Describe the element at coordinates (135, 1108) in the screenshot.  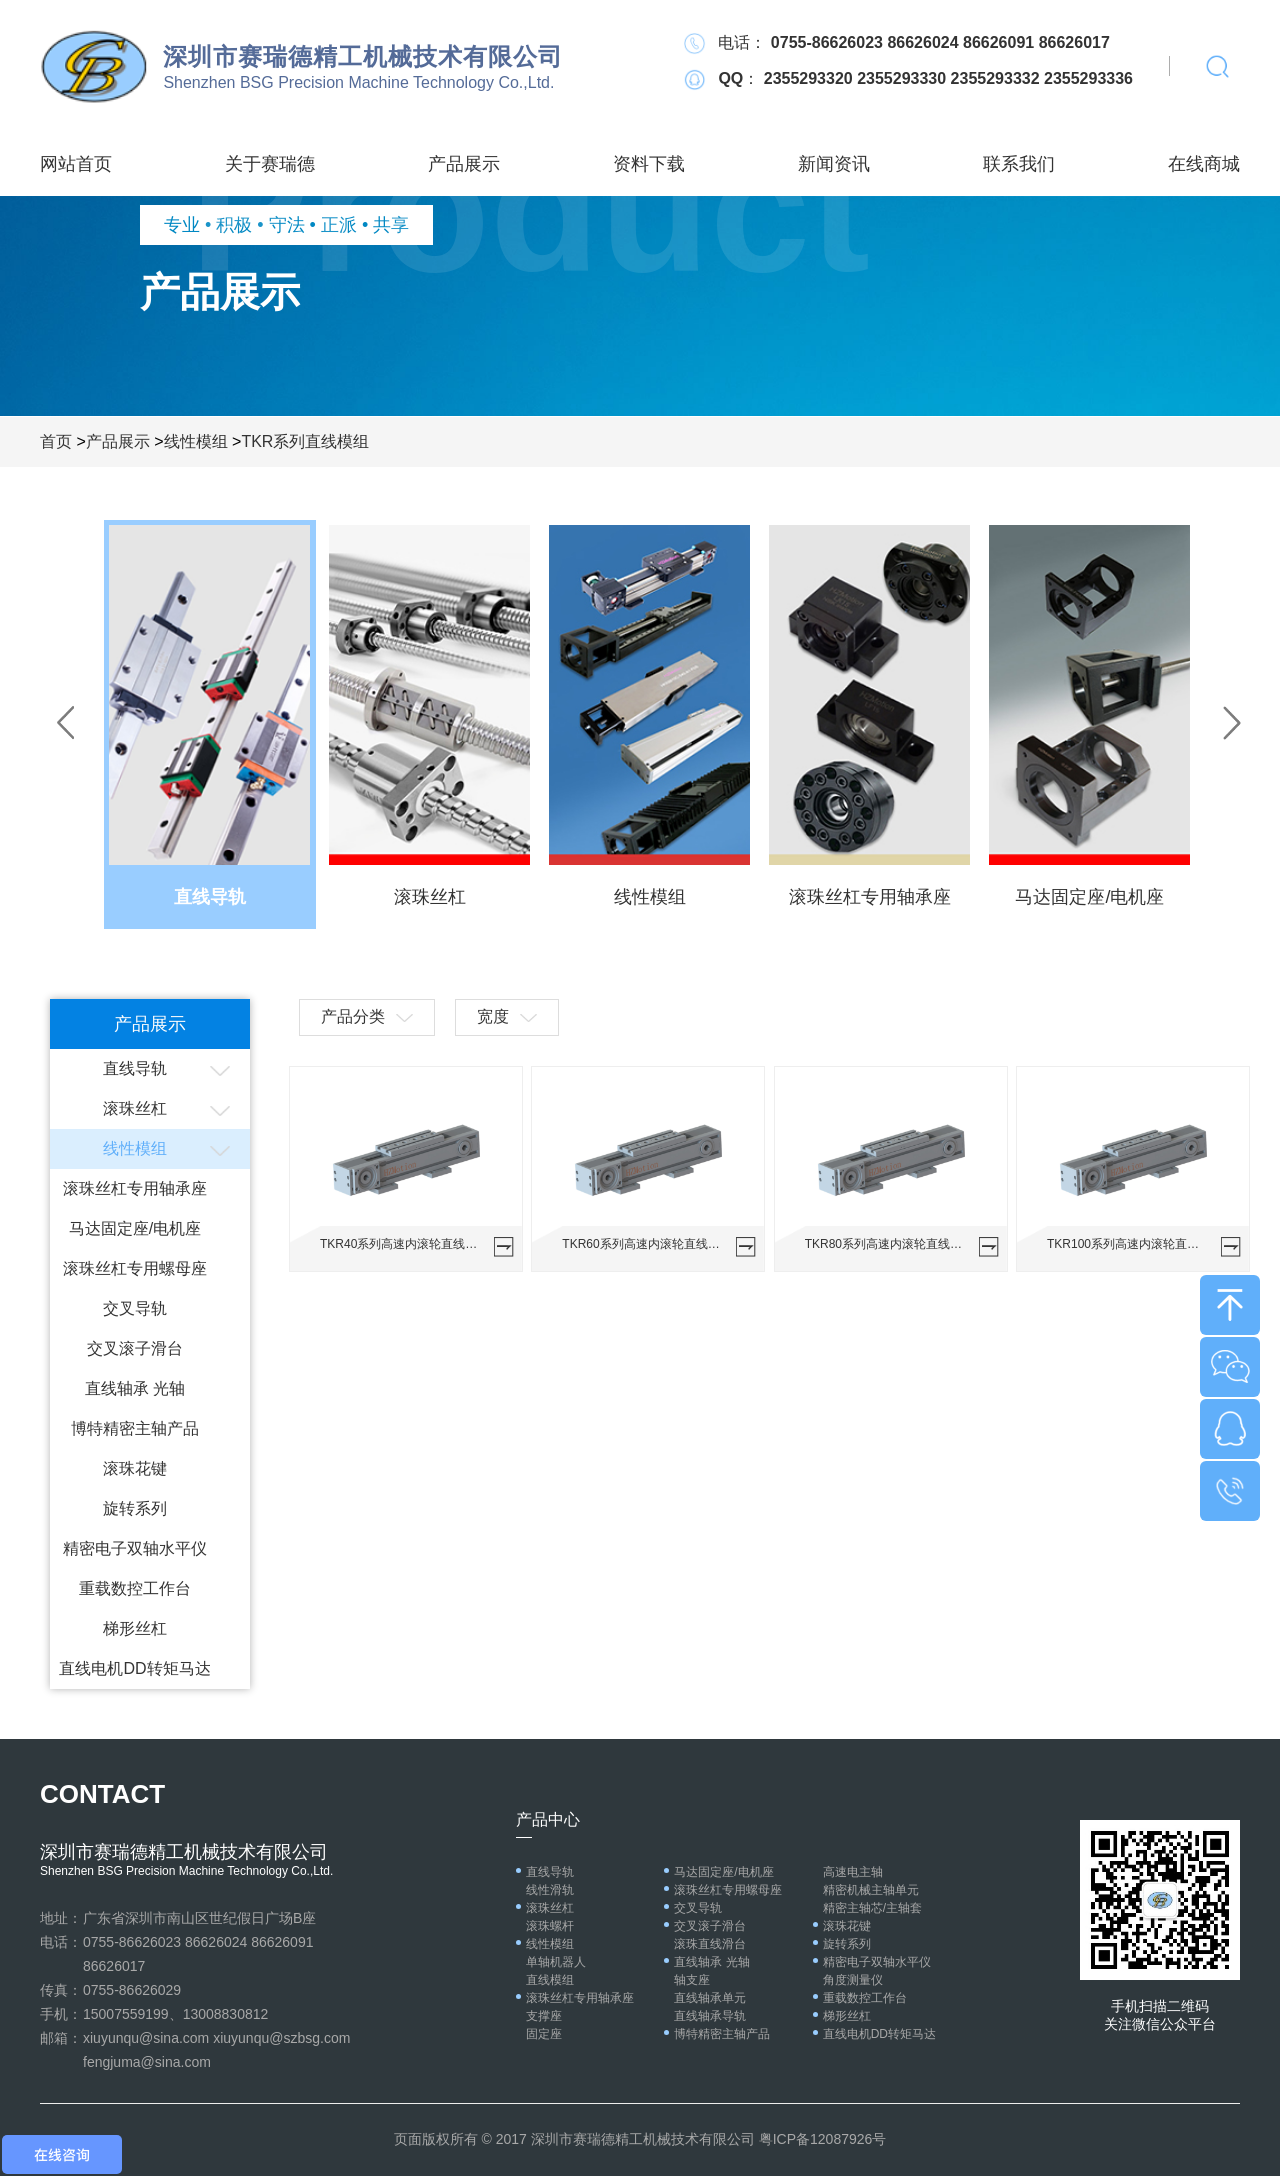
I see `滚珠丝杠` at that location.